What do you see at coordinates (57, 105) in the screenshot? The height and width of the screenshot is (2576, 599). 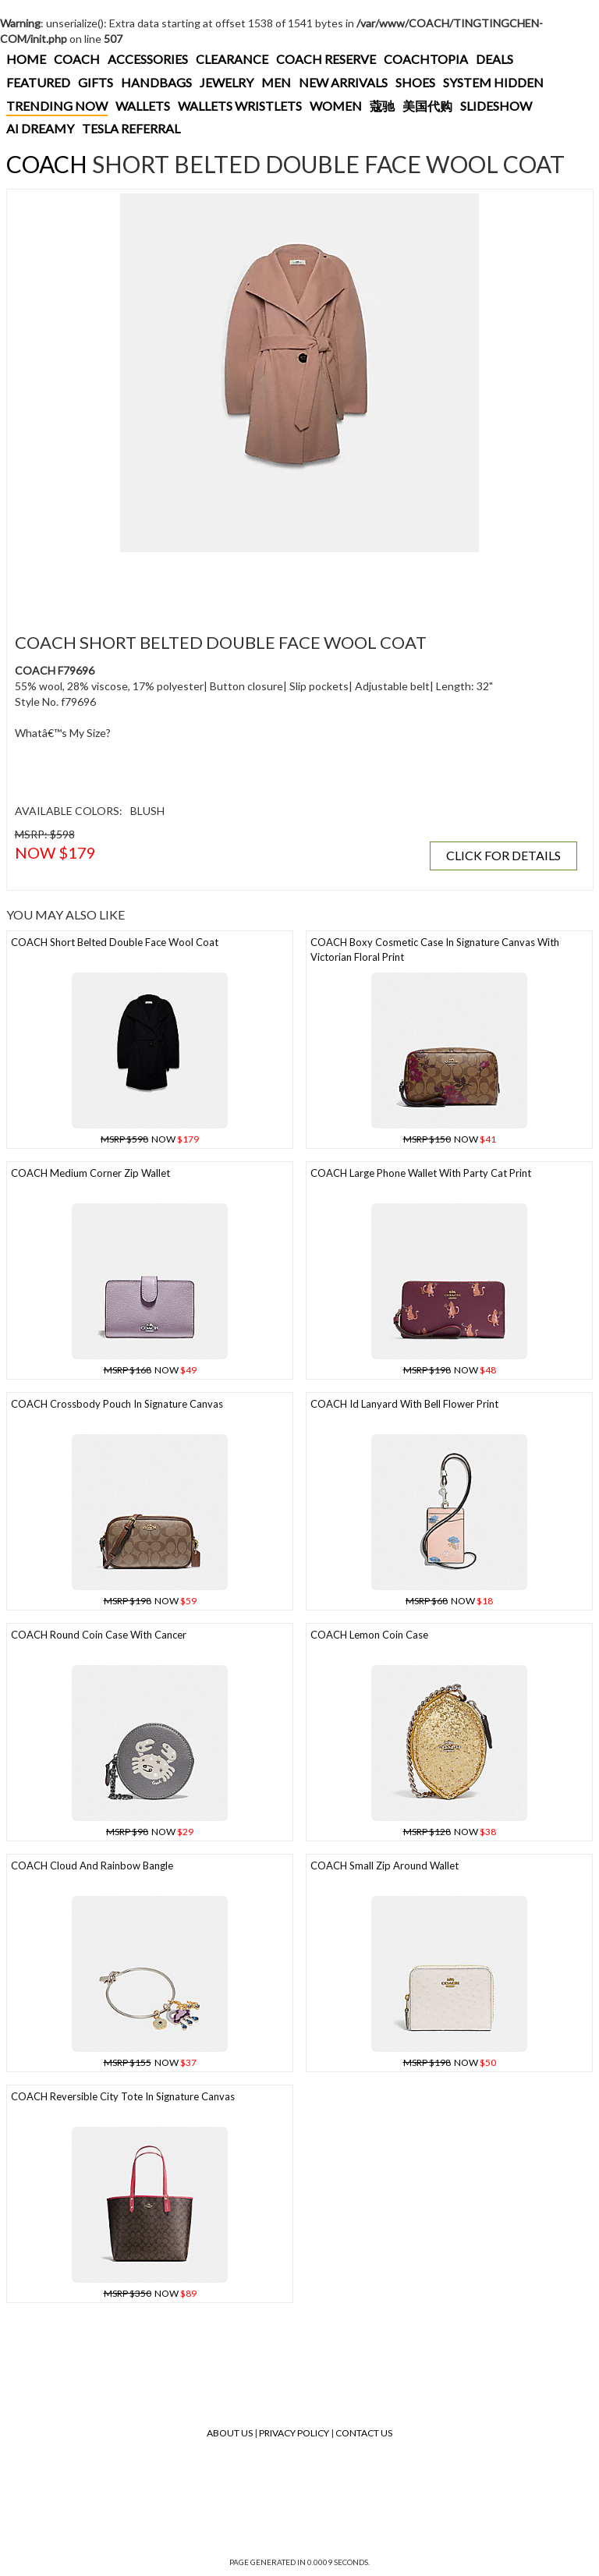 I see `TRENDING NOW` at bounding box center [57, 105].